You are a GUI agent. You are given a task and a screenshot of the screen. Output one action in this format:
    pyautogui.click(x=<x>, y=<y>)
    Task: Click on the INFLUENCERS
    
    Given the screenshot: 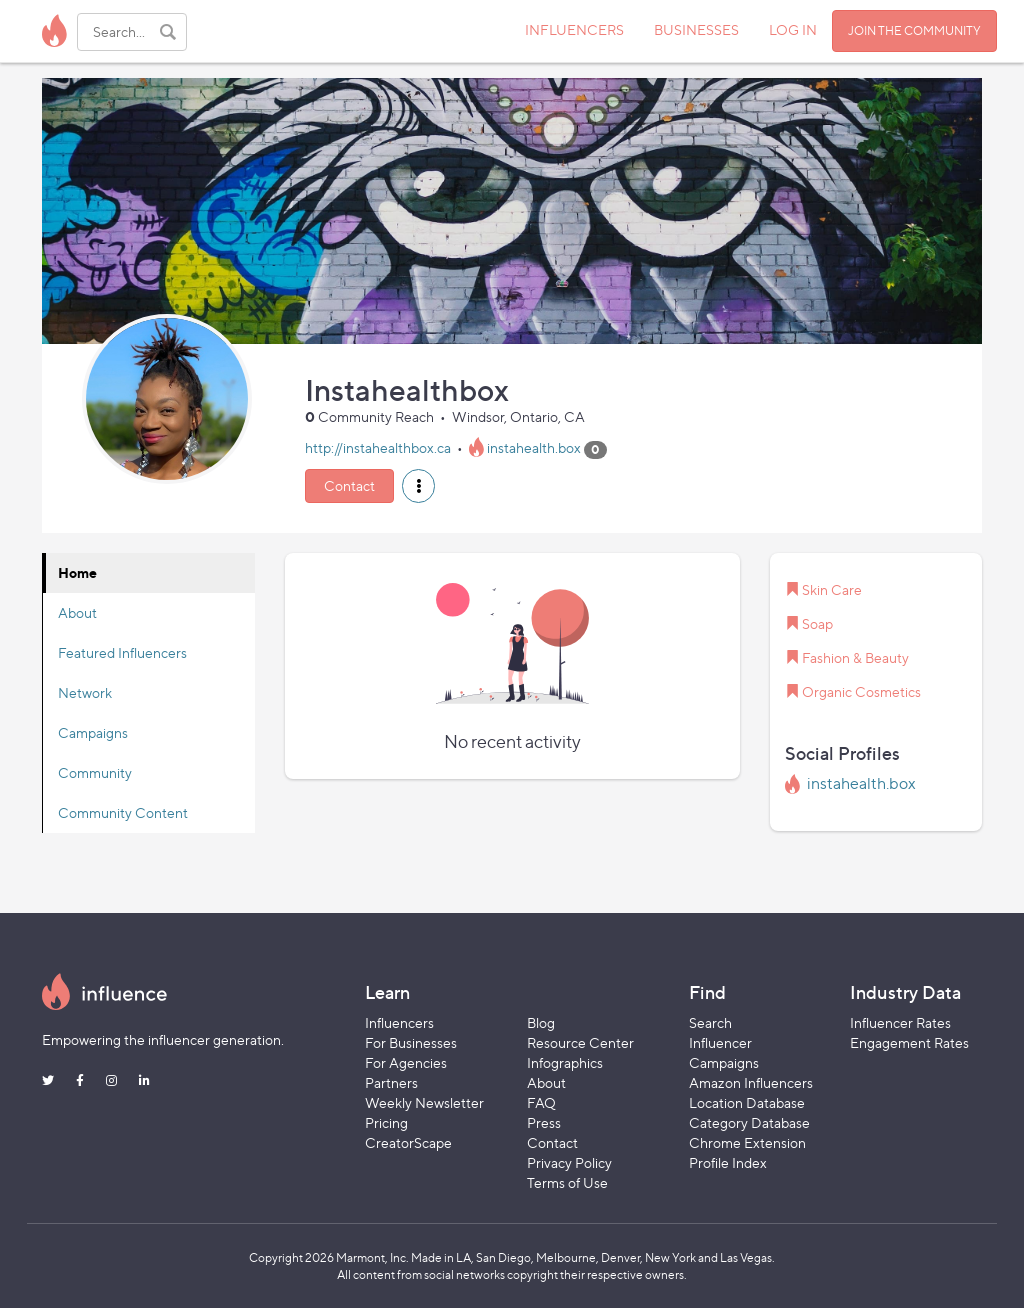 What is the action you would take?
    pyautogui.click(x=574, y=29)
    